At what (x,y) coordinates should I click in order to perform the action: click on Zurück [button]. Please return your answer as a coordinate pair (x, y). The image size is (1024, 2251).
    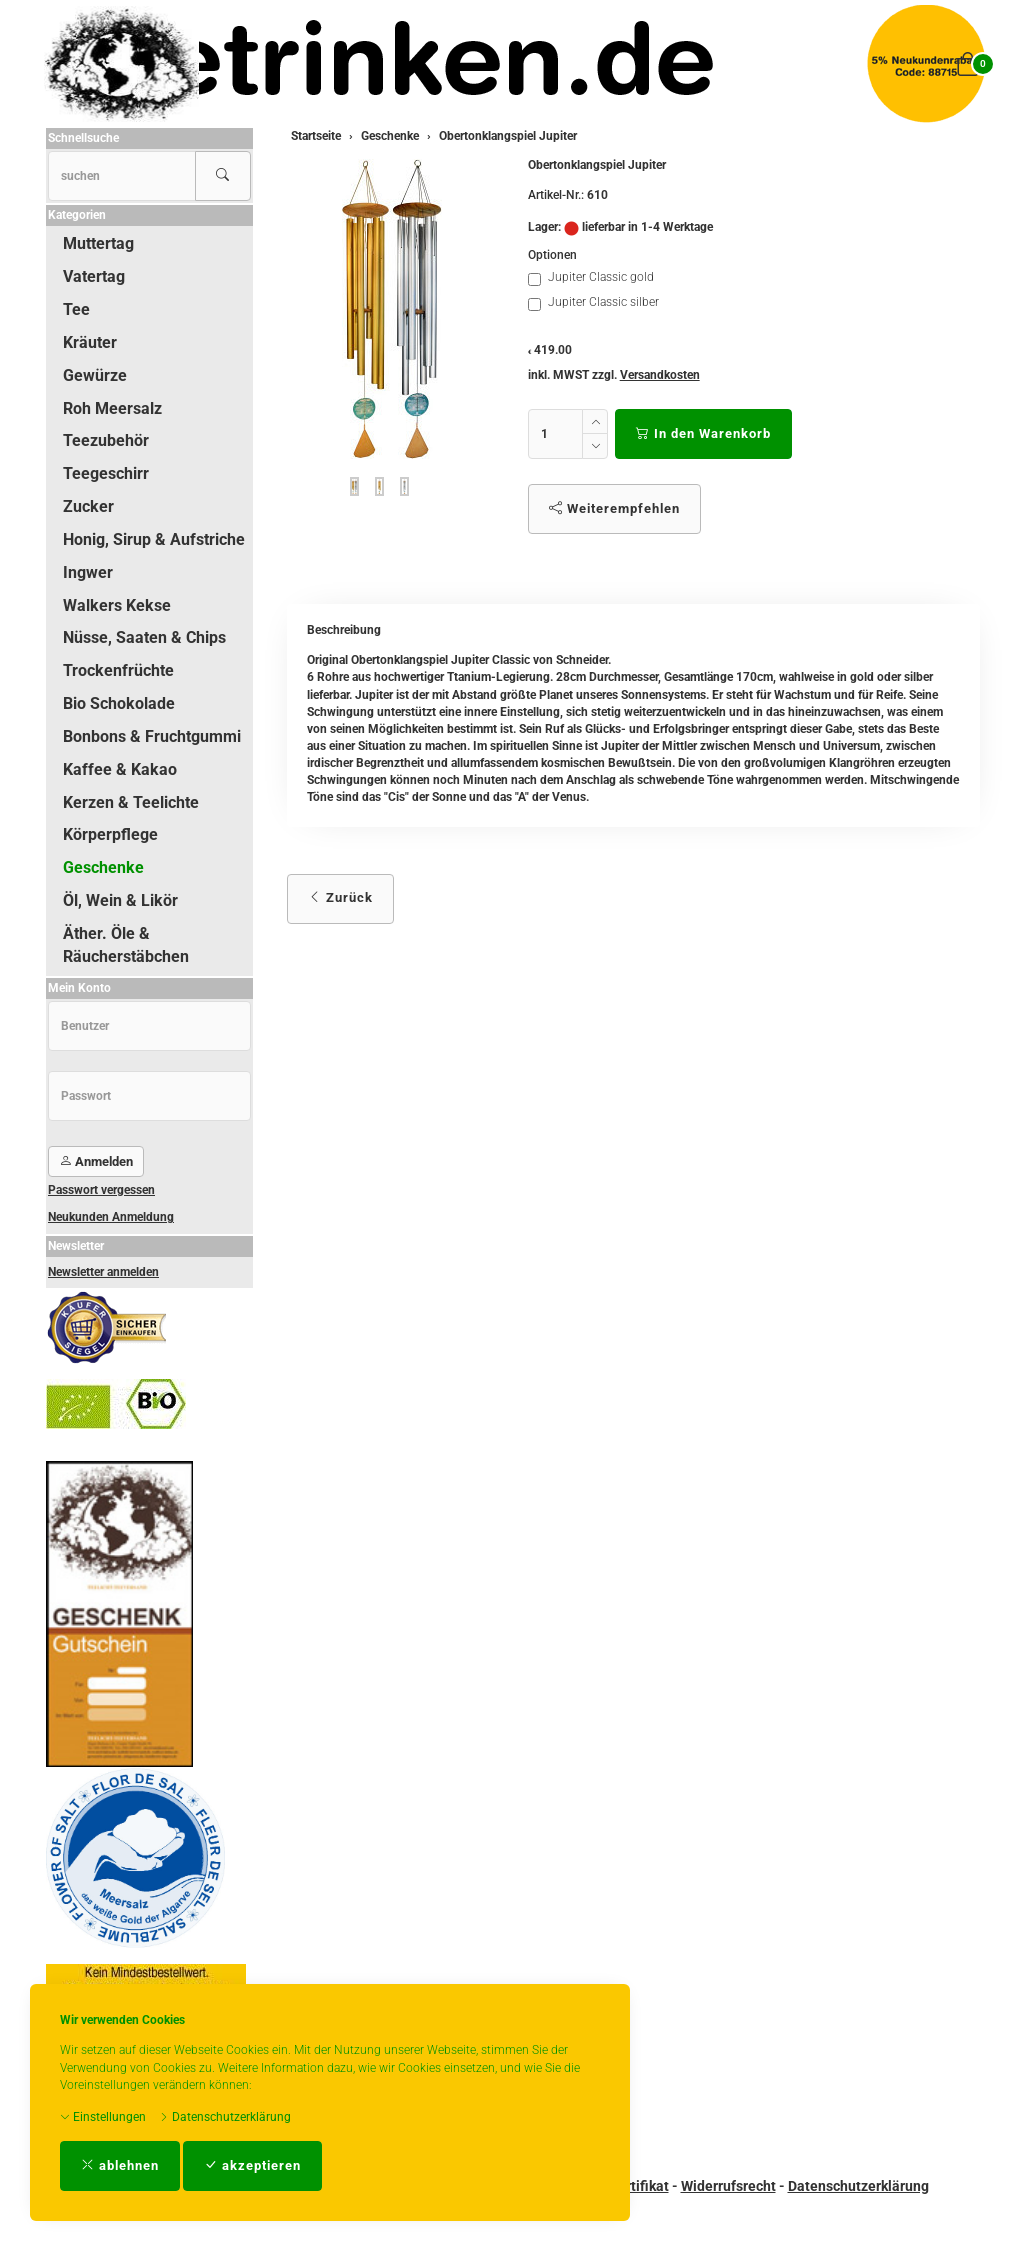
    Looking at the image, I should click on (340, 897).